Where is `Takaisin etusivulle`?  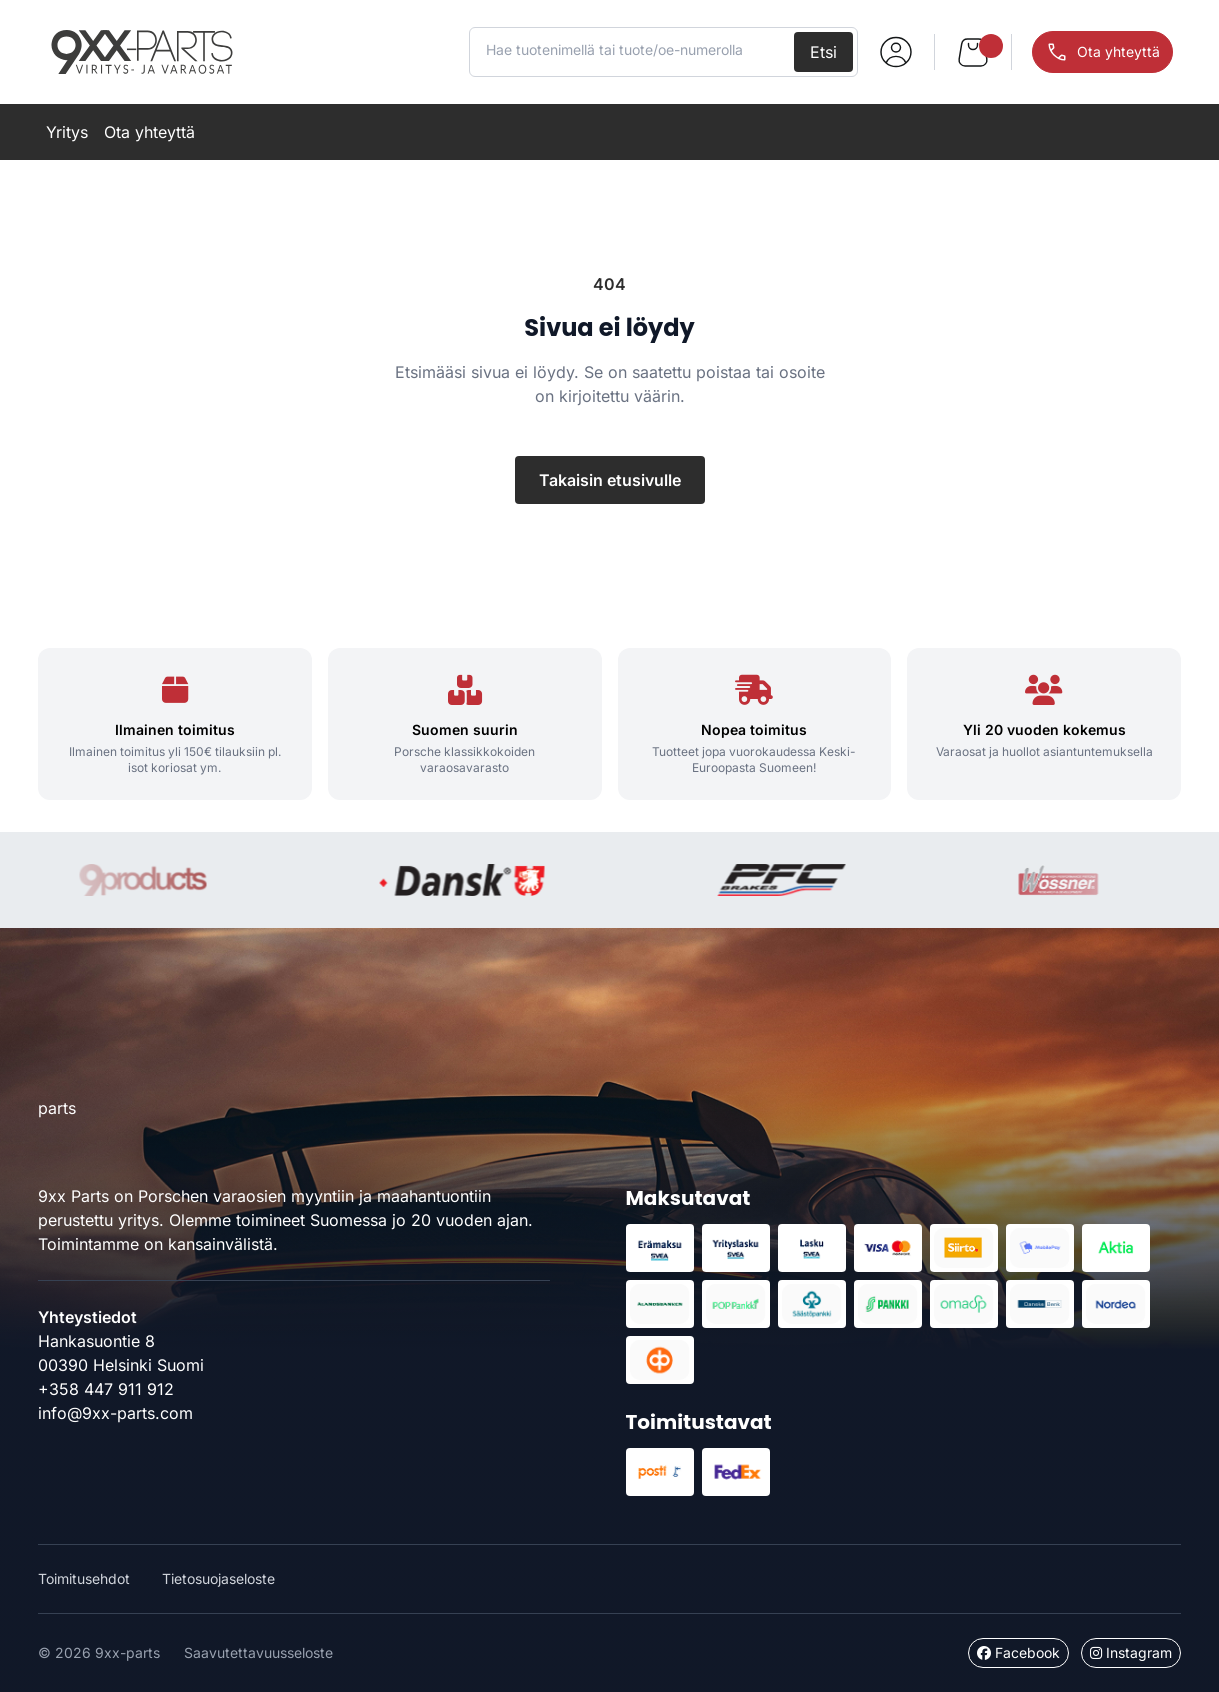
Takaisin etusivulle is located at coordinates (610, 480).